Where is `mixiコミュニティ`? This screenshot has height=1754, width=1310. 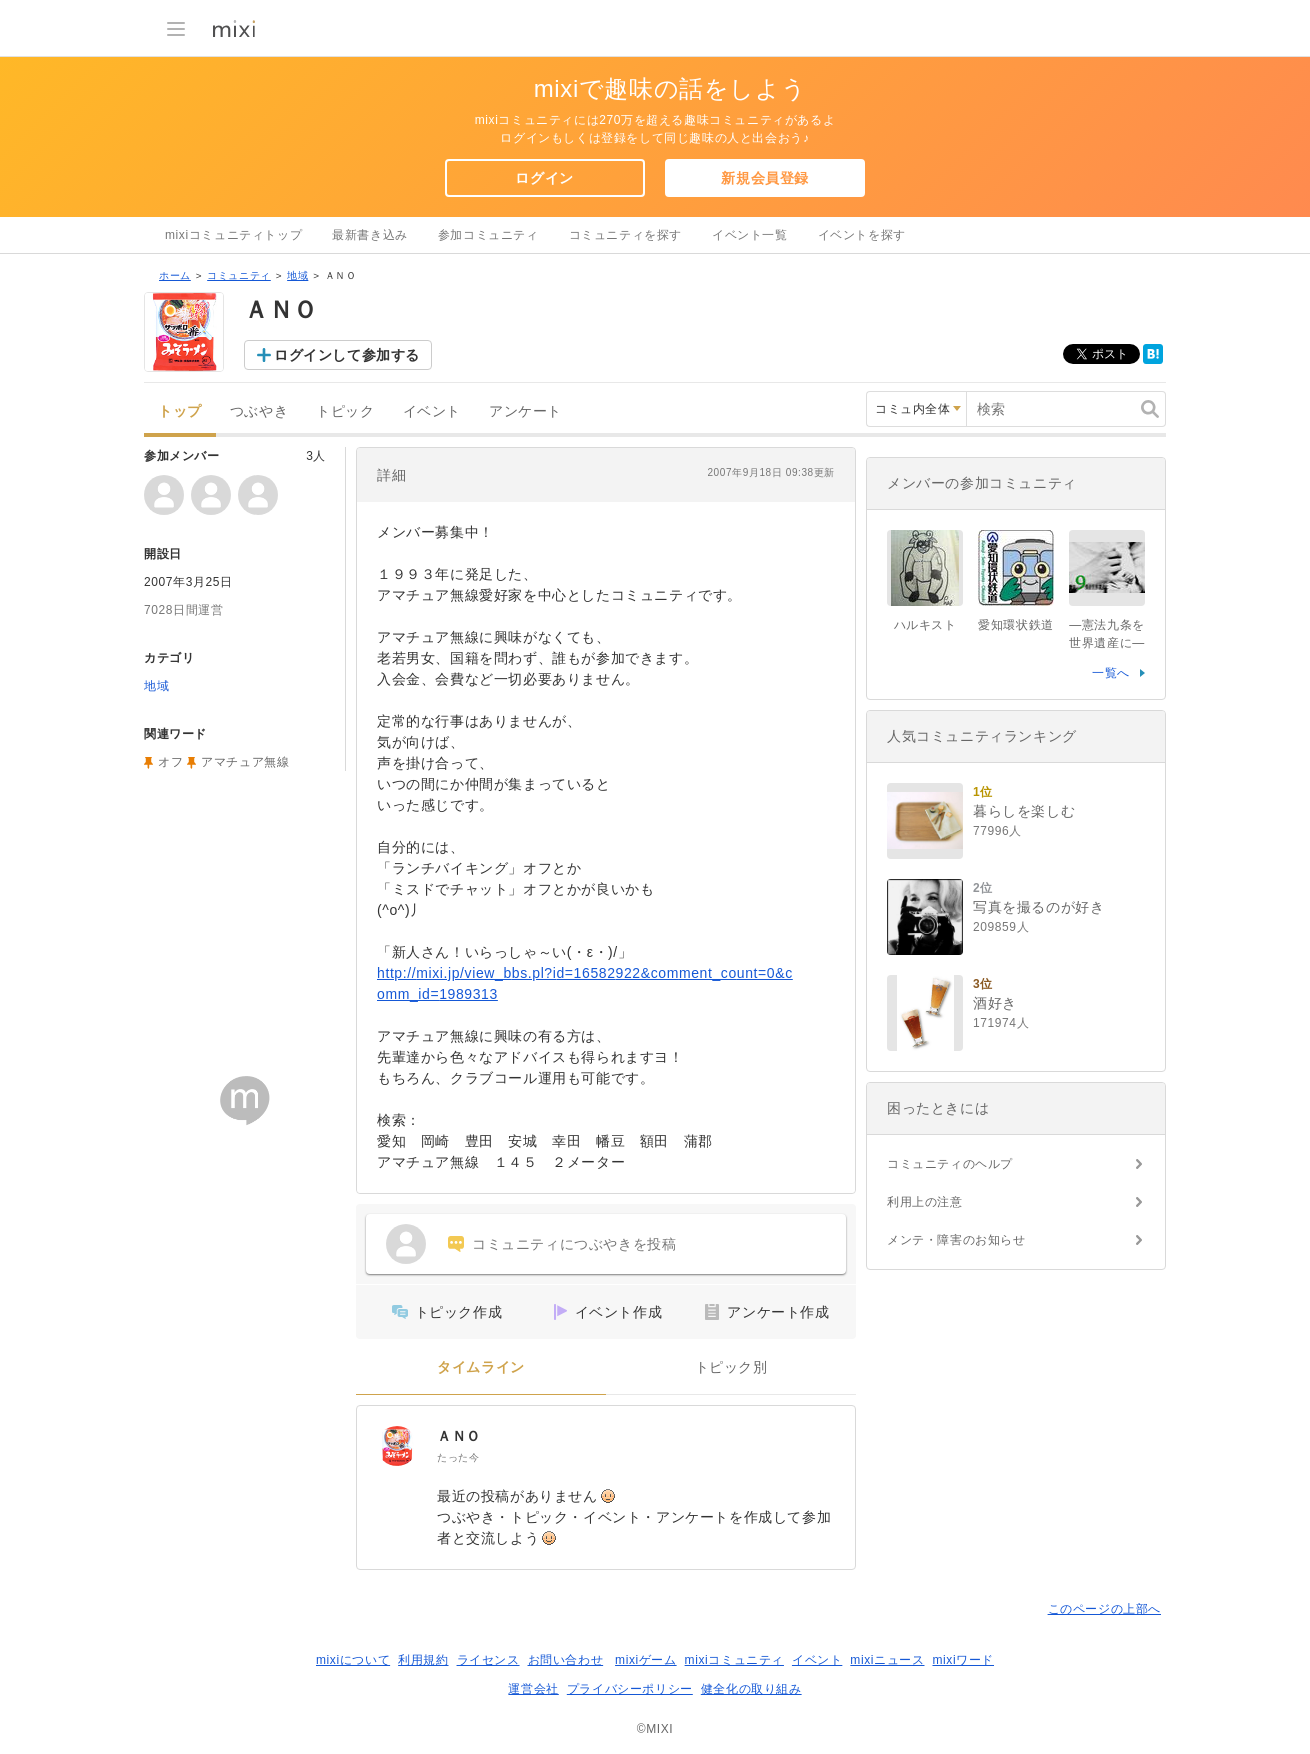
mixiコミュニティ is located at coordinates (734, 1660).